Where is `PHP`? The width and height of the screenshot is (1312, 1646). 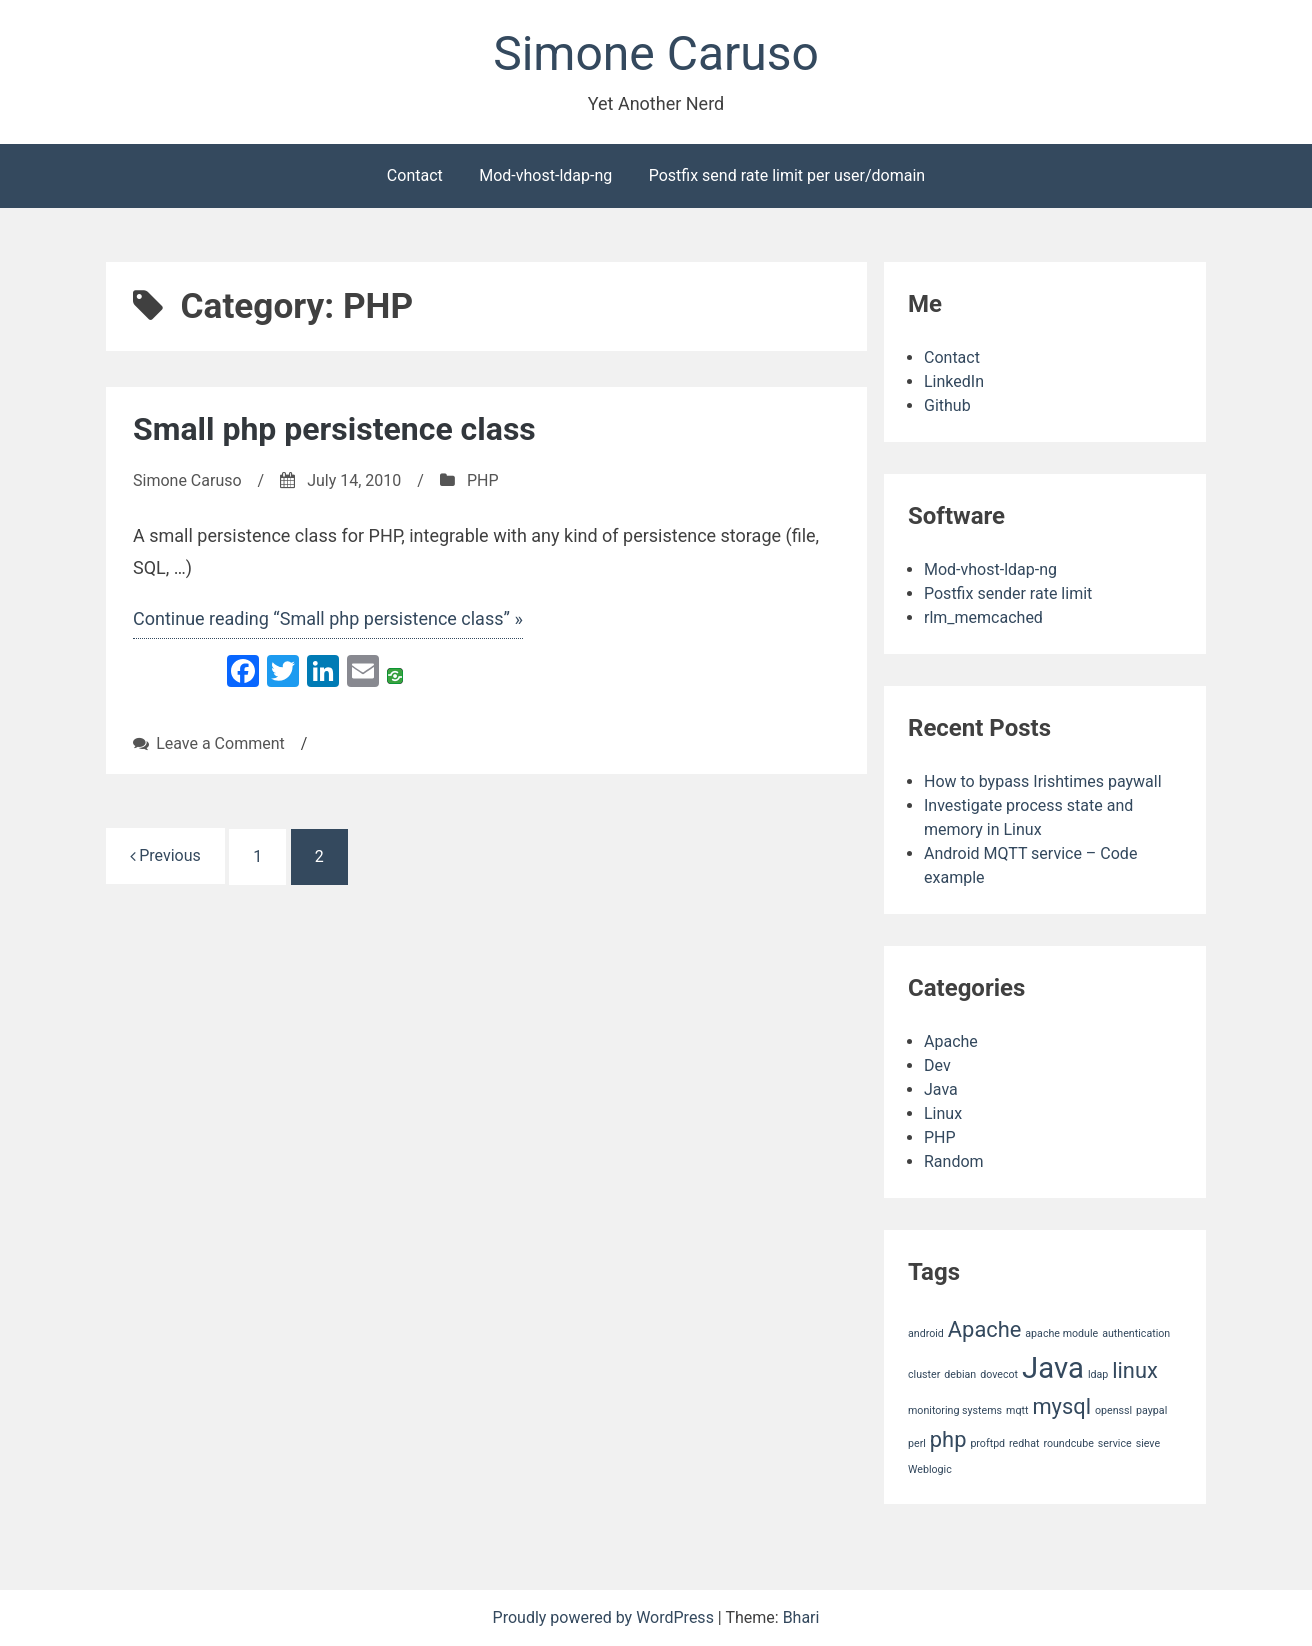 PHP is located at coordinates (483, 480).